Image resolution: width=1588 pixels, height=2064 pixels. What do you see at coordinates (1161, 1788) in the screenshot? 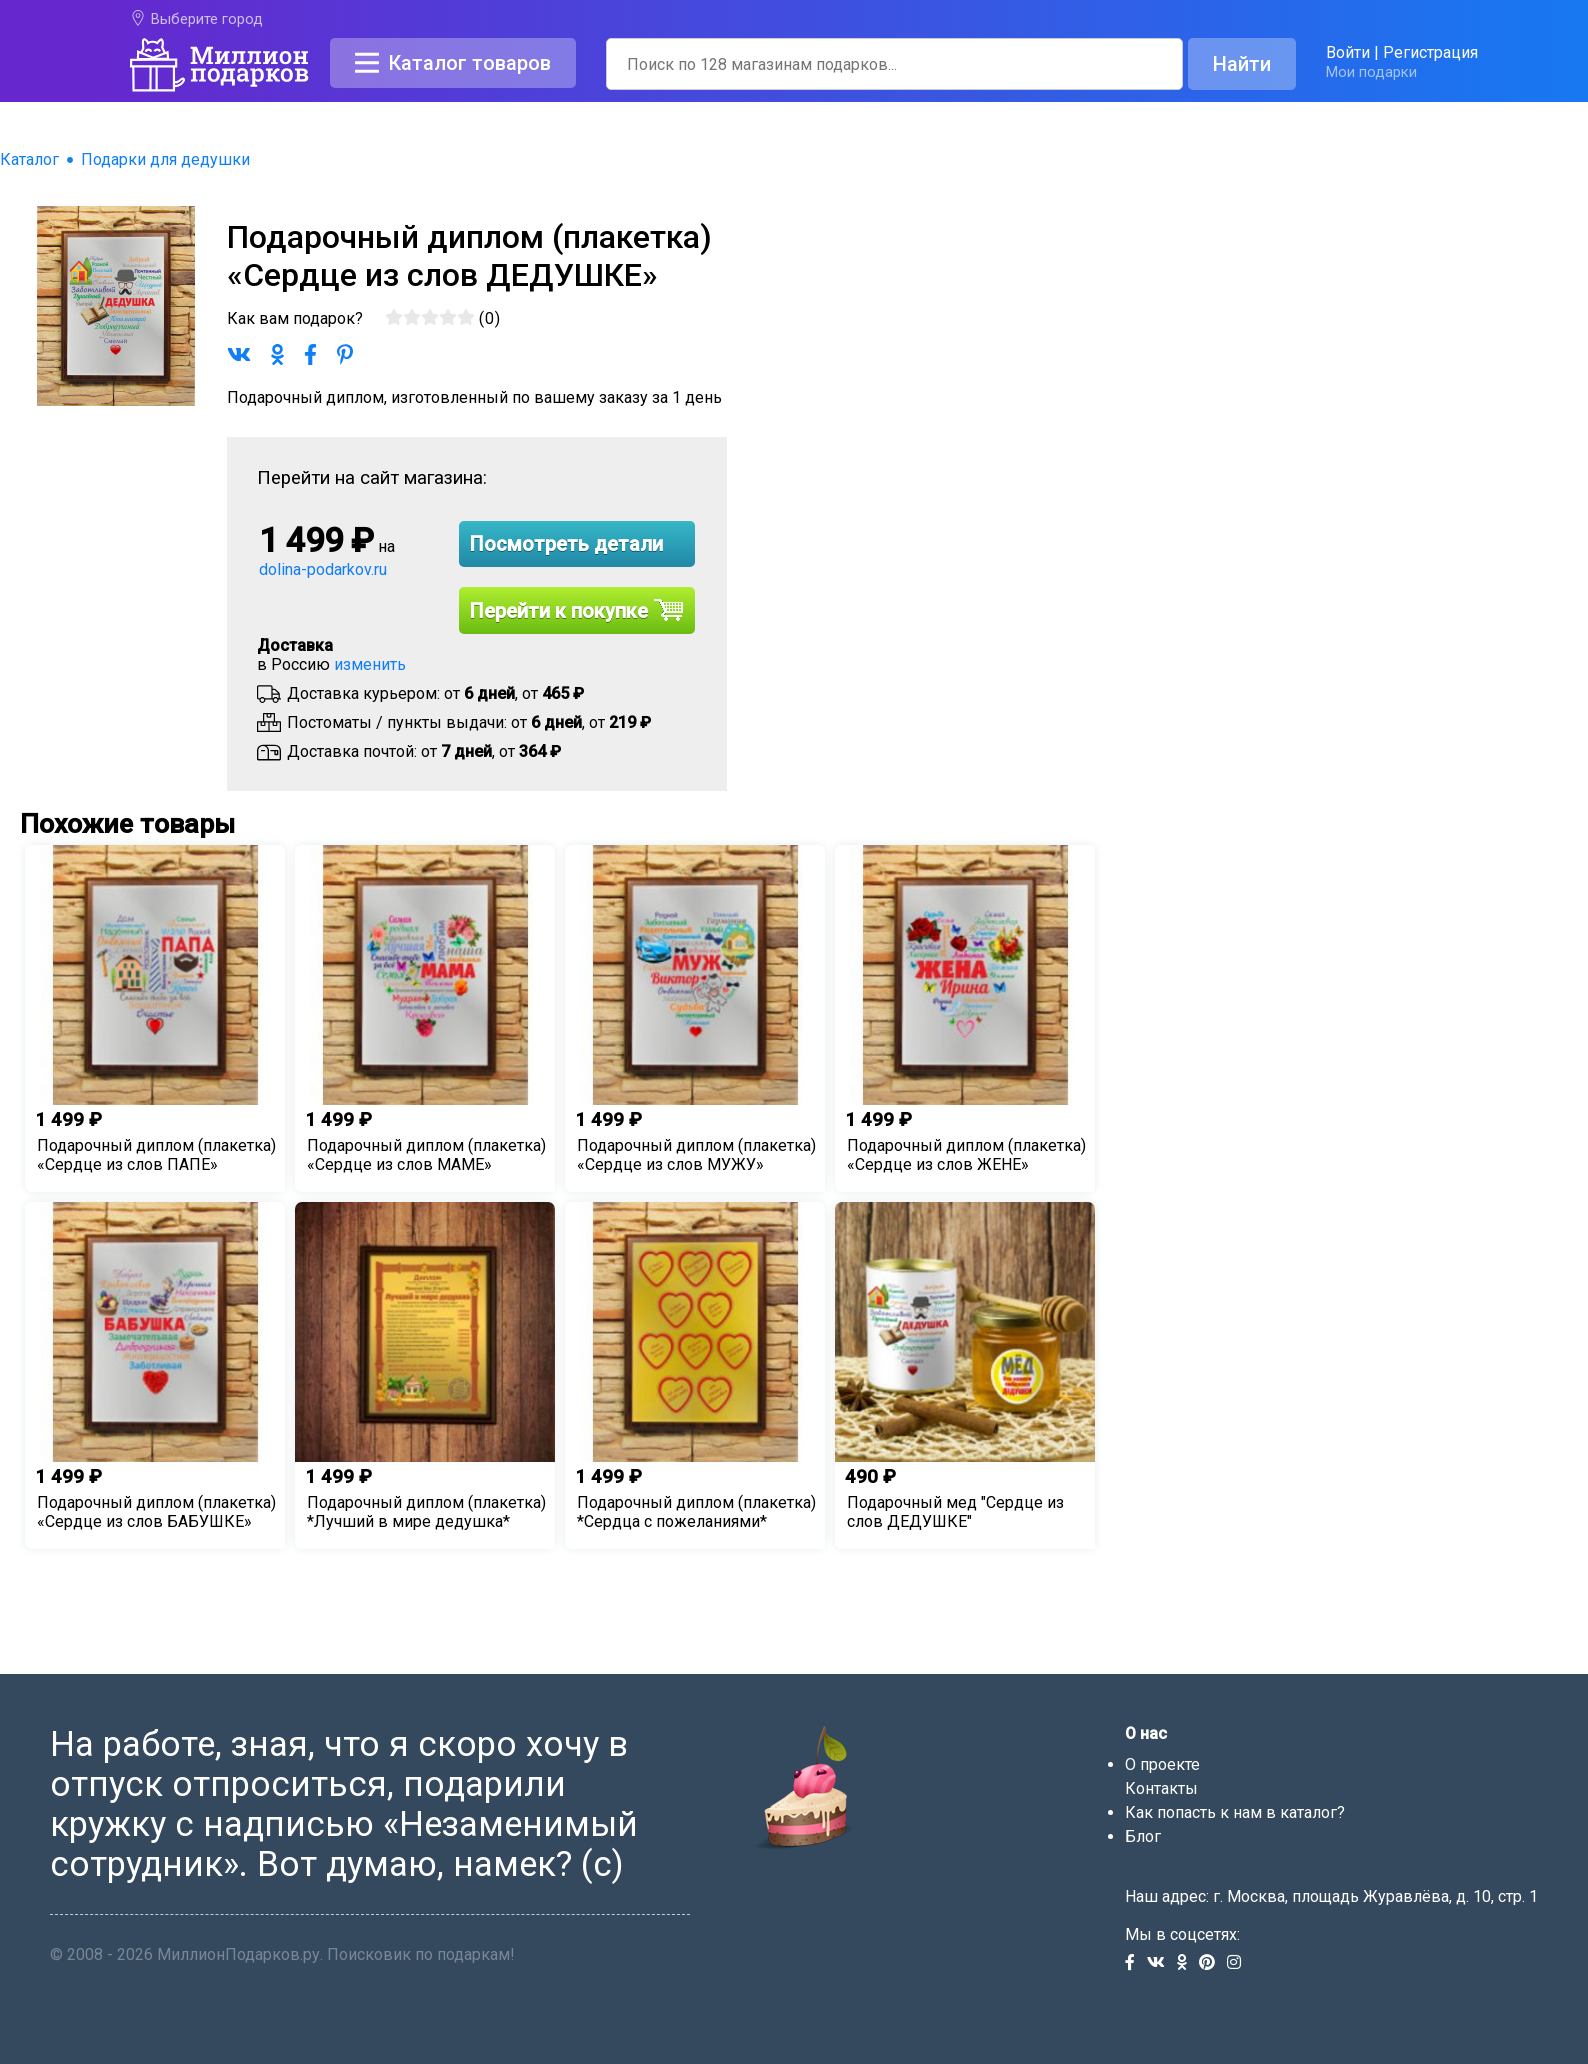
I see `Контакты` at bounding box center [1161, 1788].